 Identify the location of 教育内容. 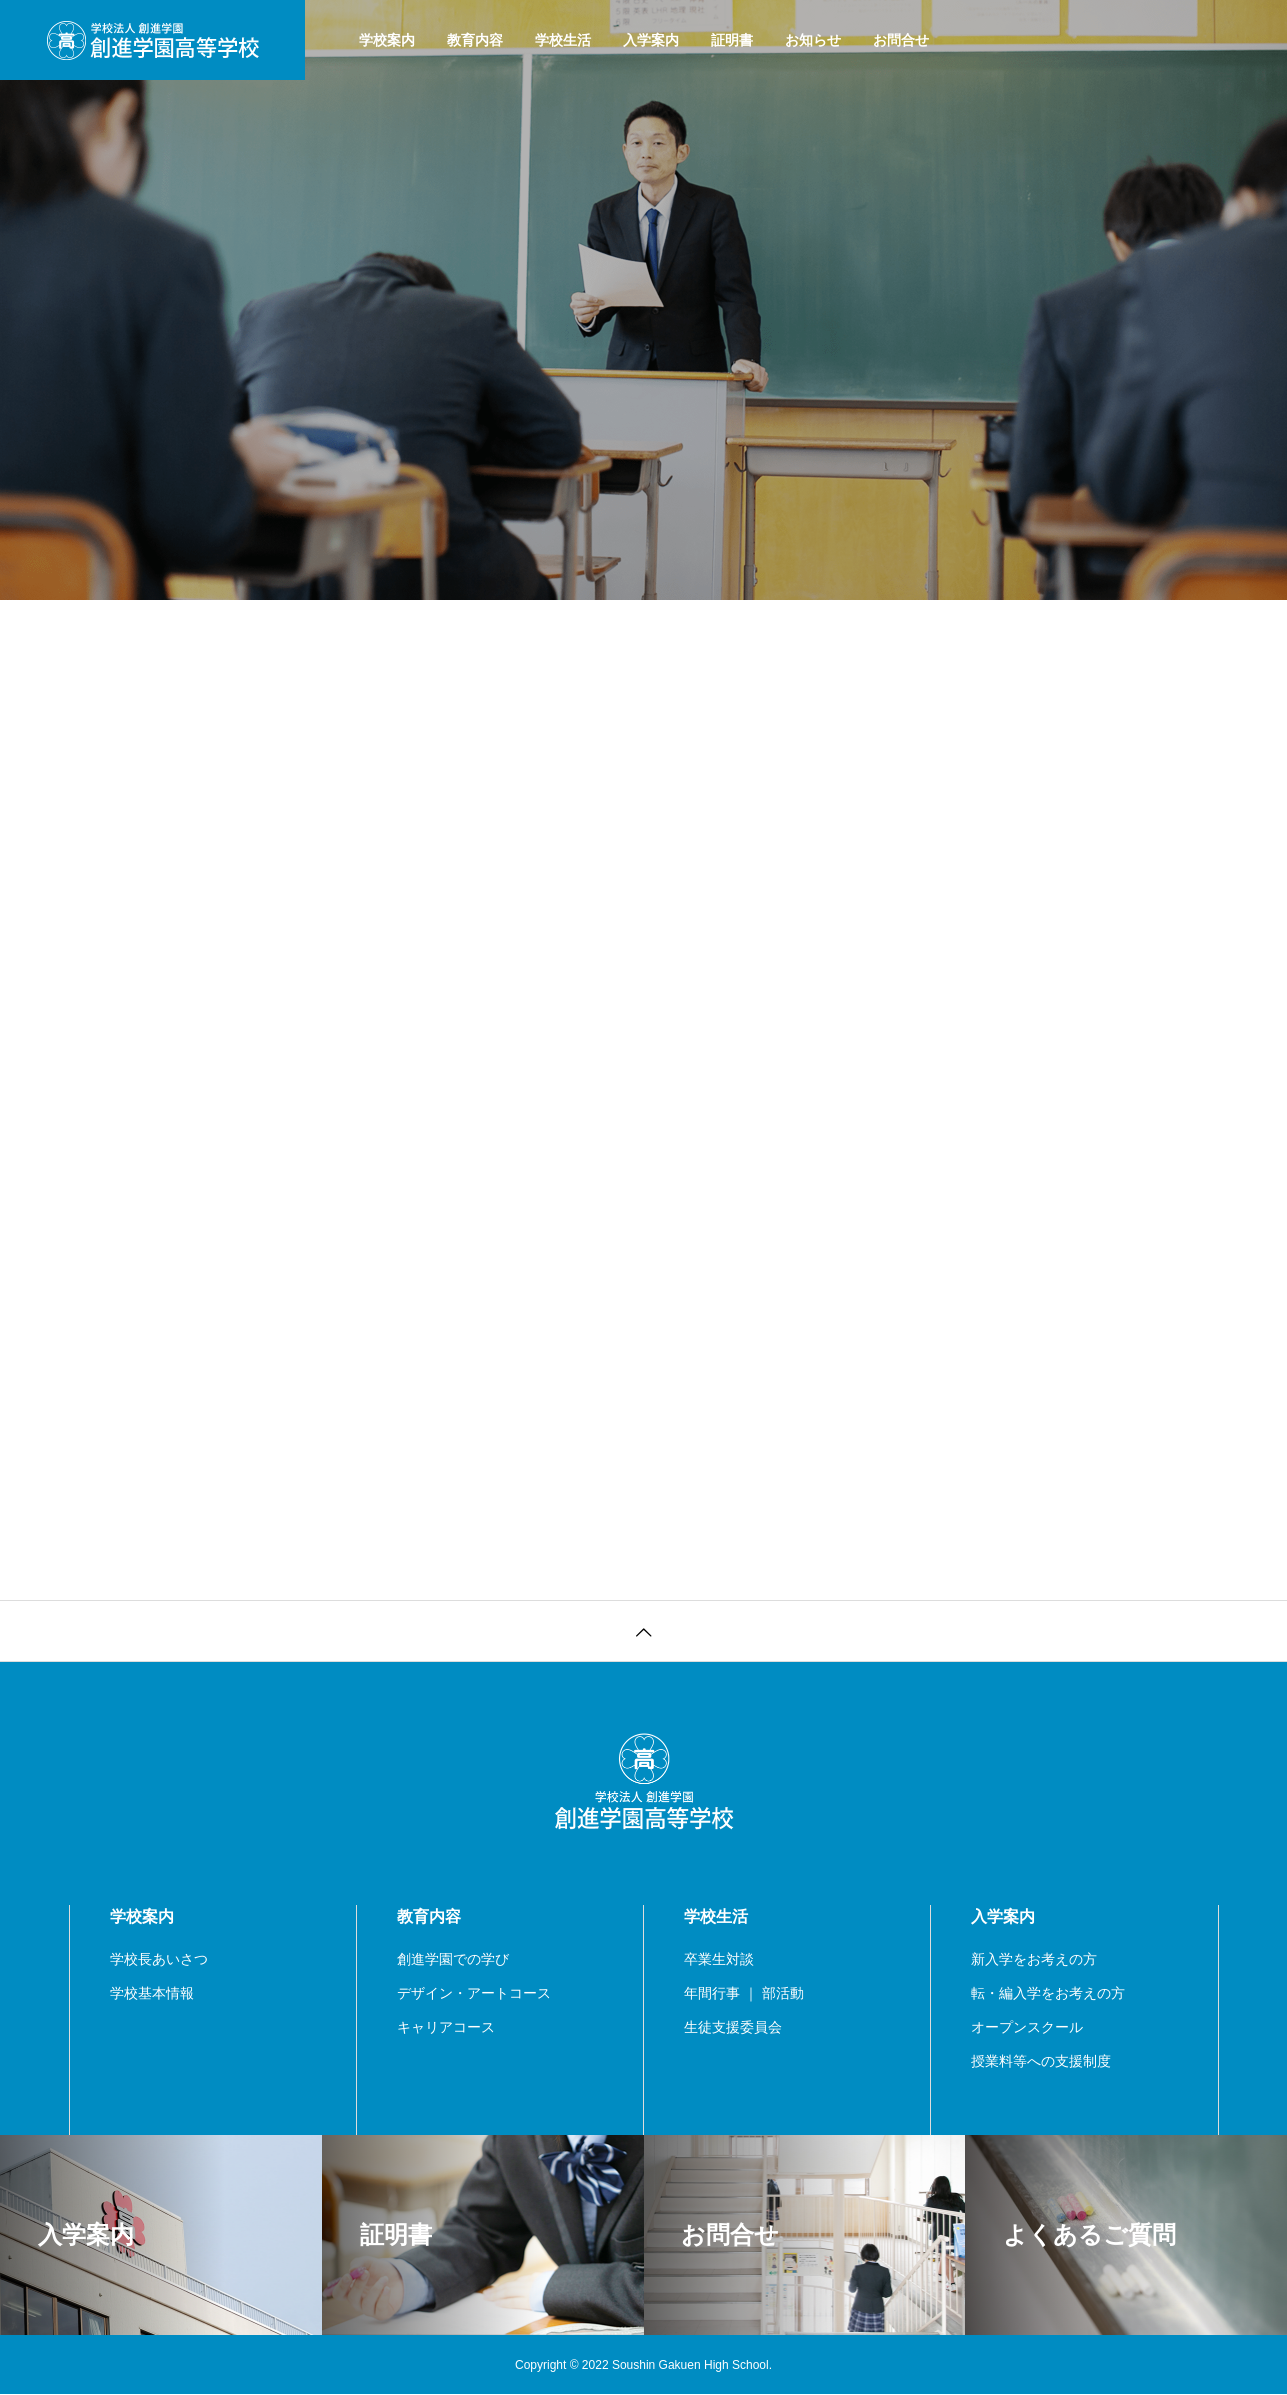
(475, 40).